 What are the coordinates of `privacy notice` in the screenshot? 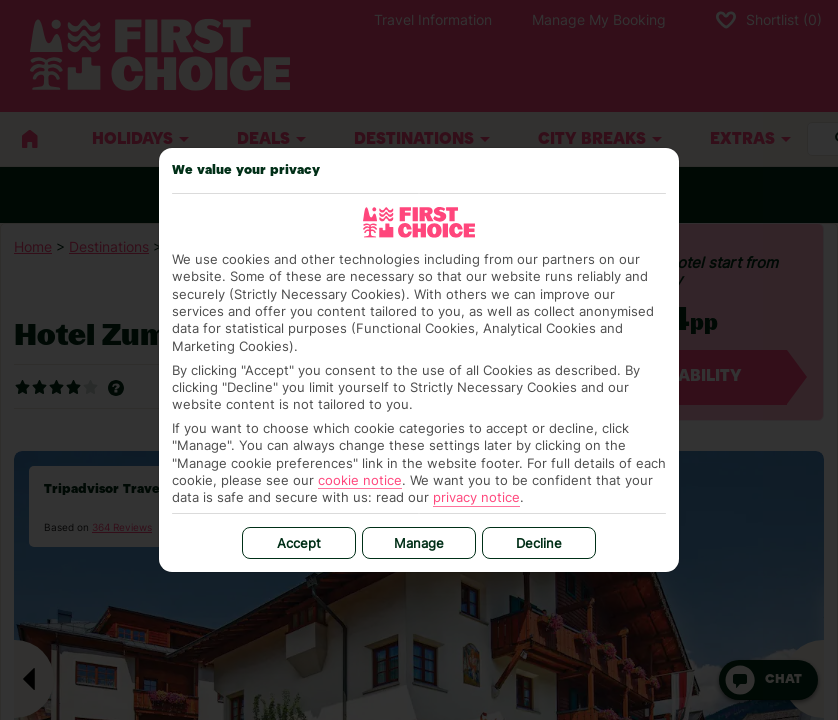 It's located at (476, 497).